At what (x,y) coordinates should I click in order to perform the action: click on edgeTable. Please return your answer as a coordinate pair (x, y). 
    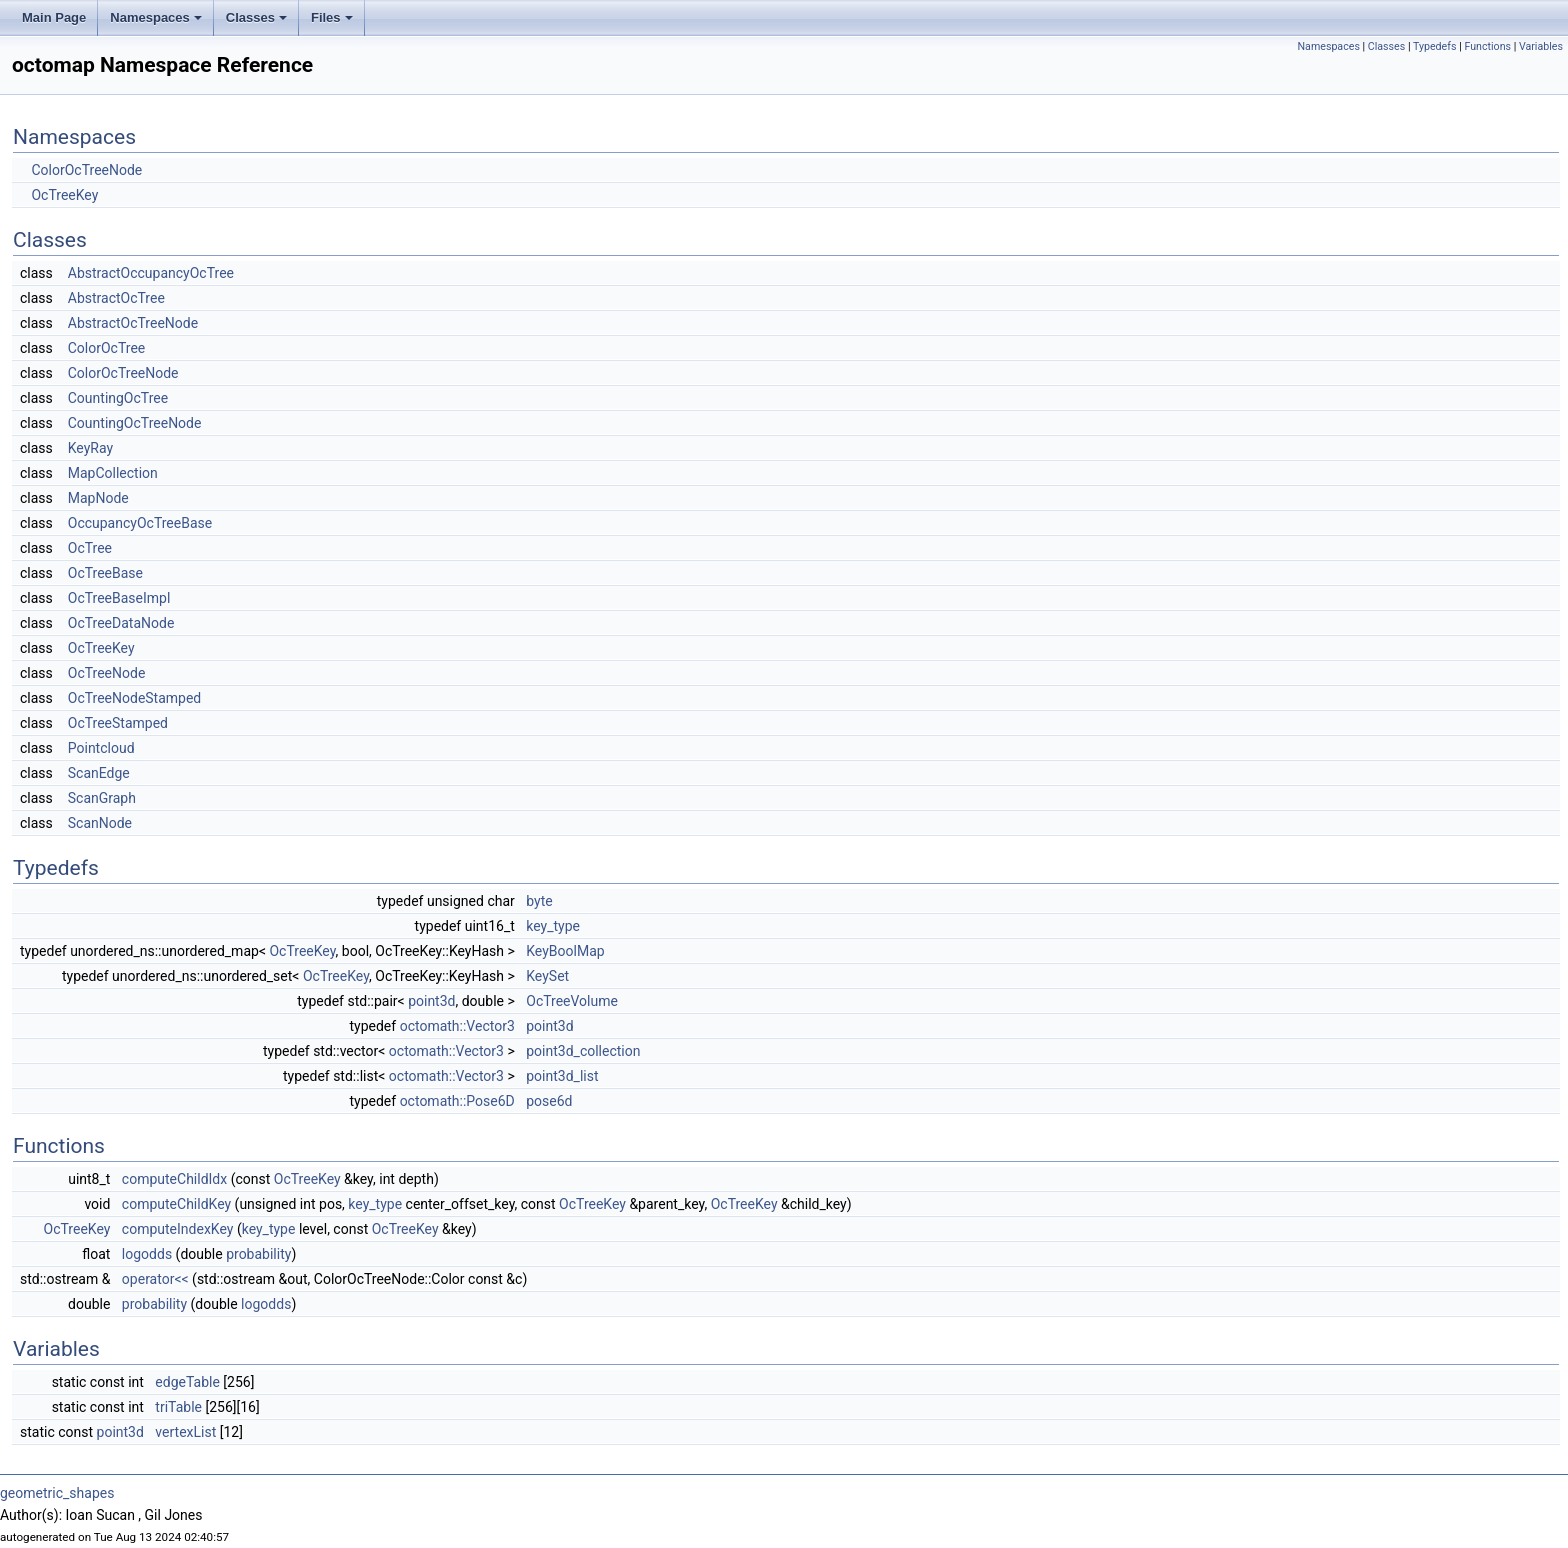
    Looking at the image, I should click on (187, 1382).